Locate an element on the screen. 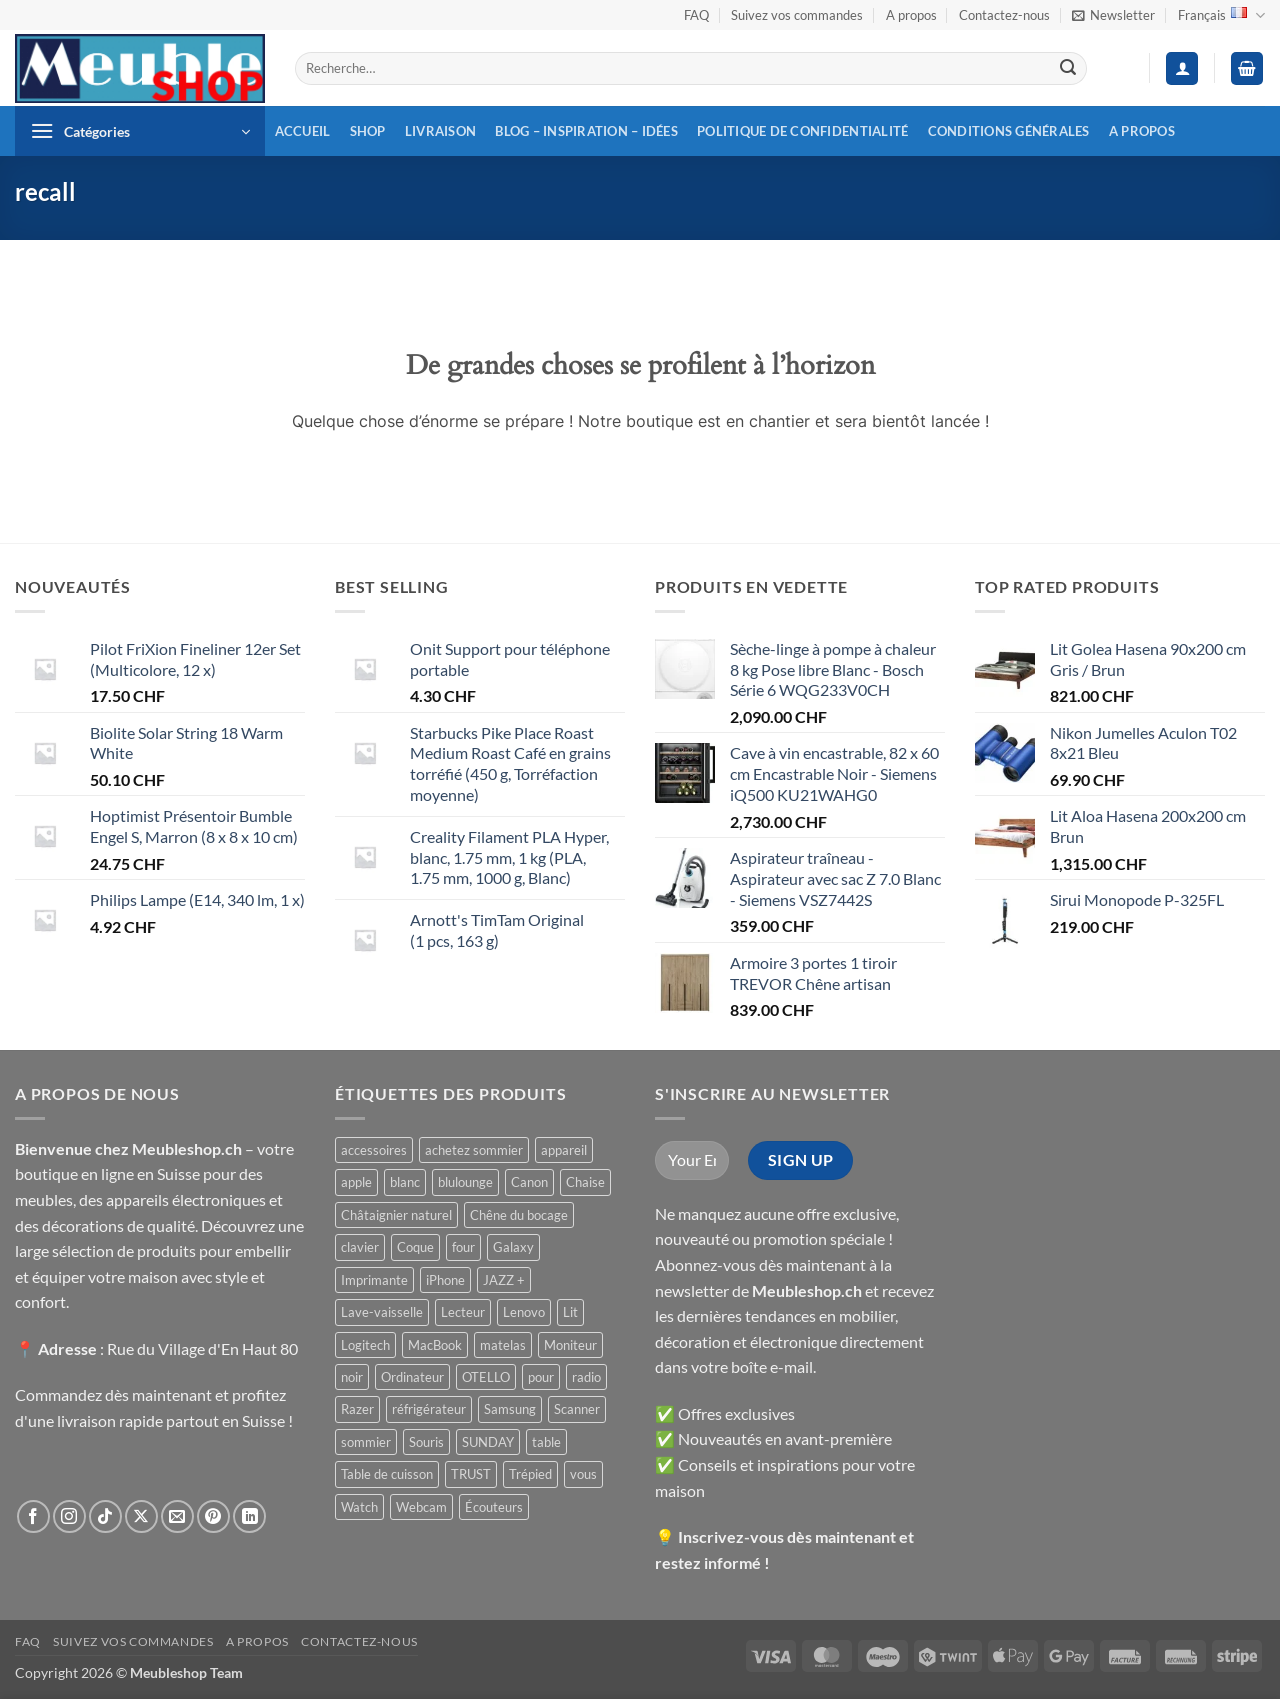 This screenshot has height=1699, width=1280. blulounge [blulounge ()] is located at coordinates (465, 1182).